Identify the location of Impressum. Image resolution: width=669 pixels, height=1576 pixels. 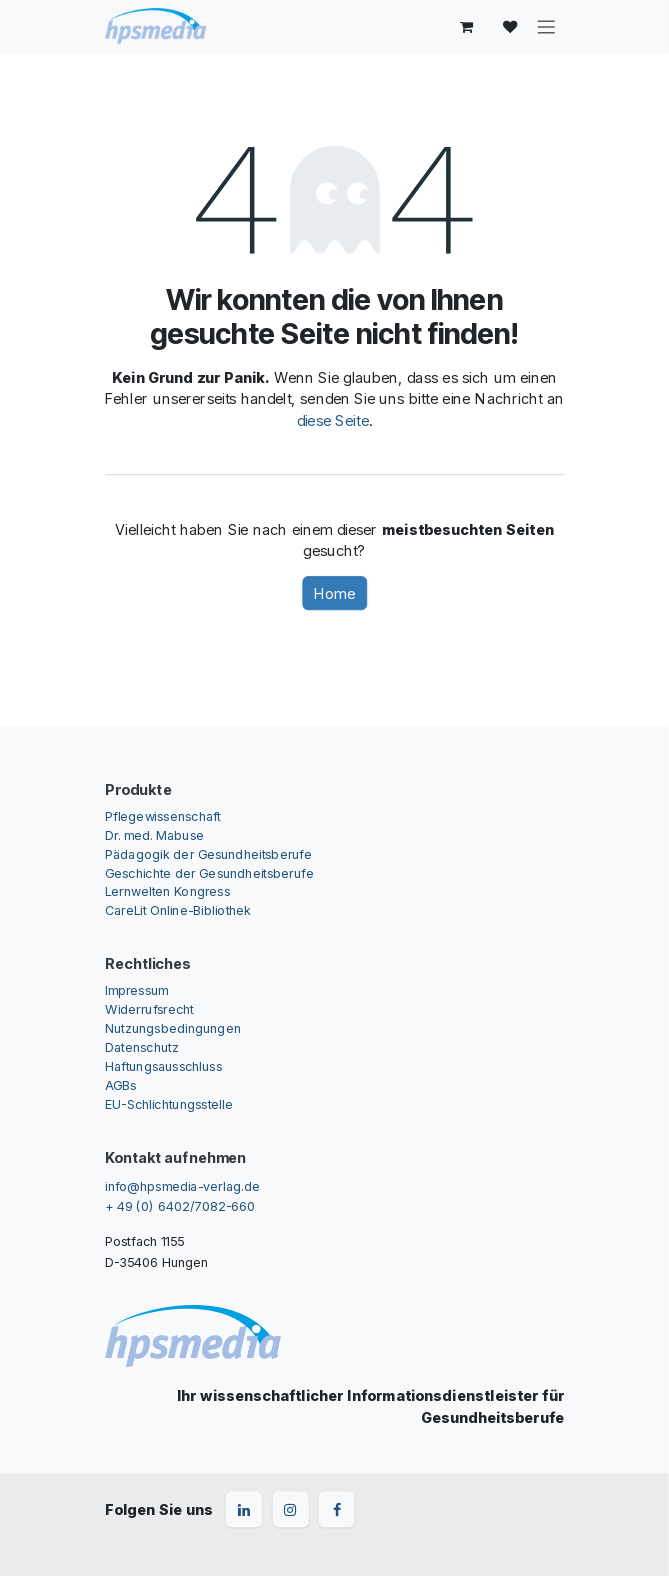
(136, 990).